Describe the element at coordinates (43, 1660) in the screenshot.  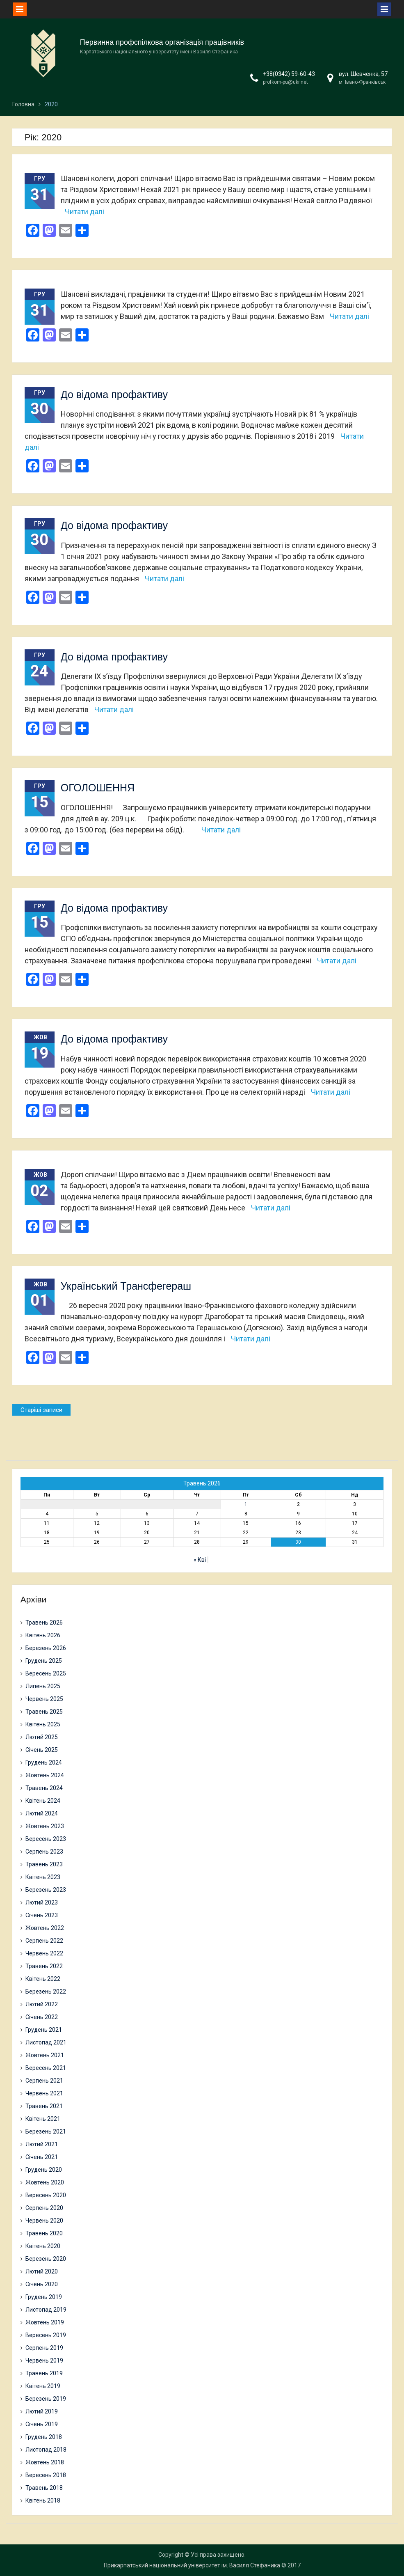
I see `Грудень 2025` at that location.